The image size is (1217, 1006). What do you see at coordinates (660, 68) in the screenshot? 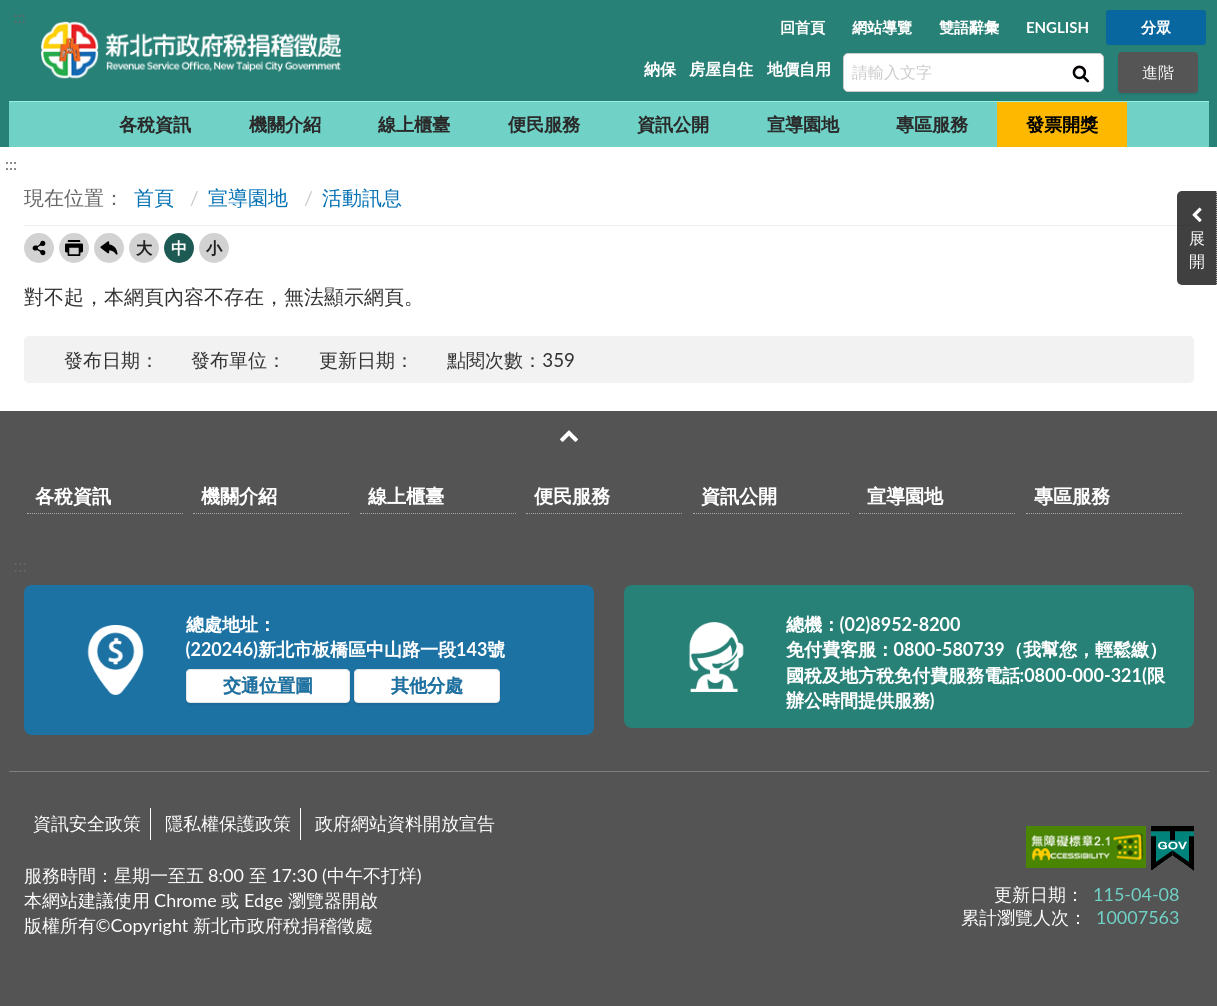
I see `納保` at bounding box center [660, 68].